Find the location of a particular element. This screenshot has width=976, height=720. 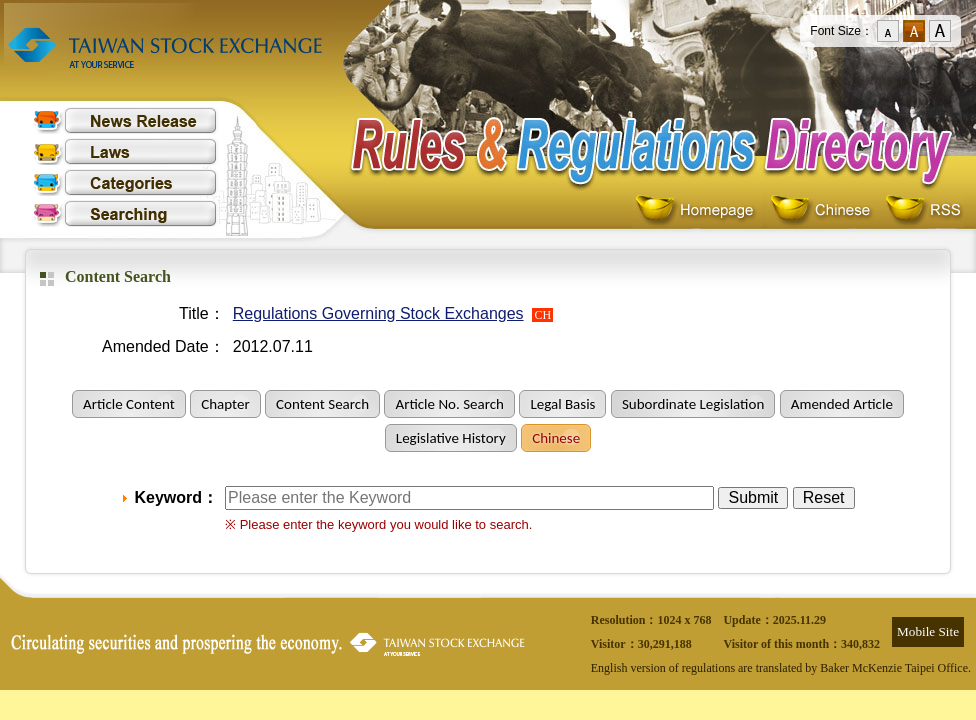

Subordinate Legislation is located at coordinates (693, 404).